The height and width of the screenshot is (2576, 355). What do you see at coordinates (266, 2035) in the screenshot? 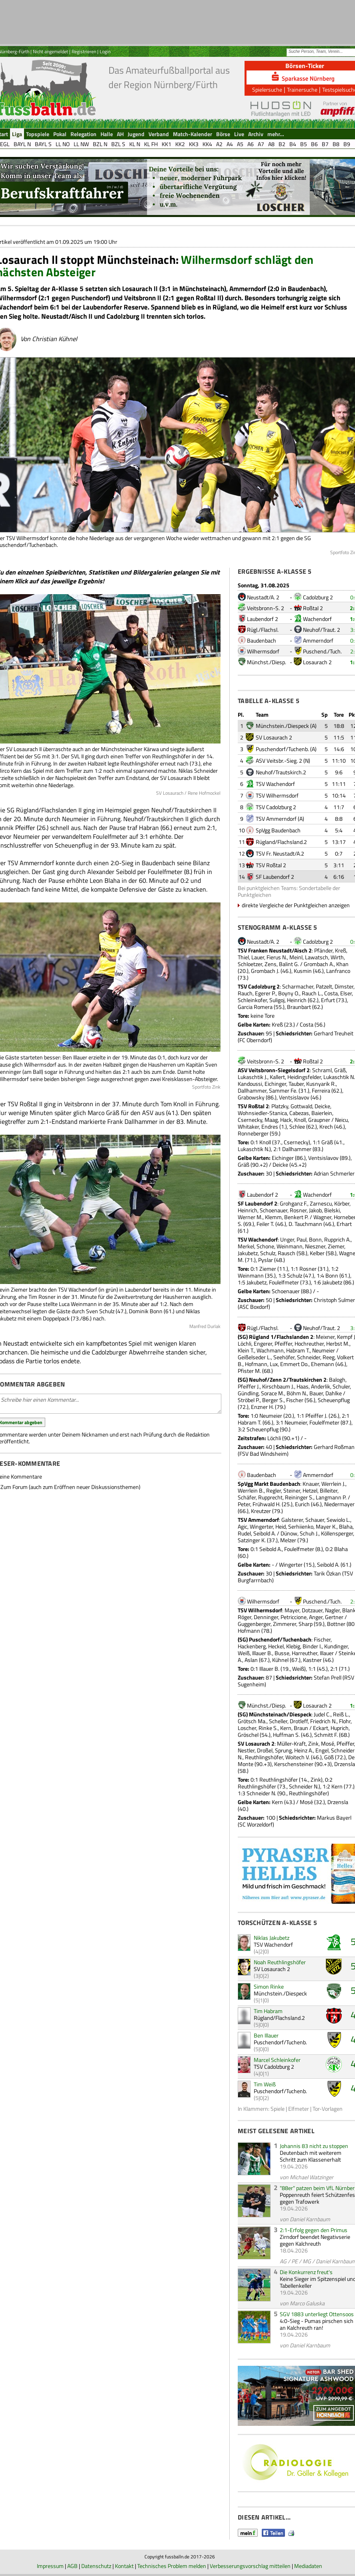
I see `Ben Illauer` at bounding box center [266, 2035].